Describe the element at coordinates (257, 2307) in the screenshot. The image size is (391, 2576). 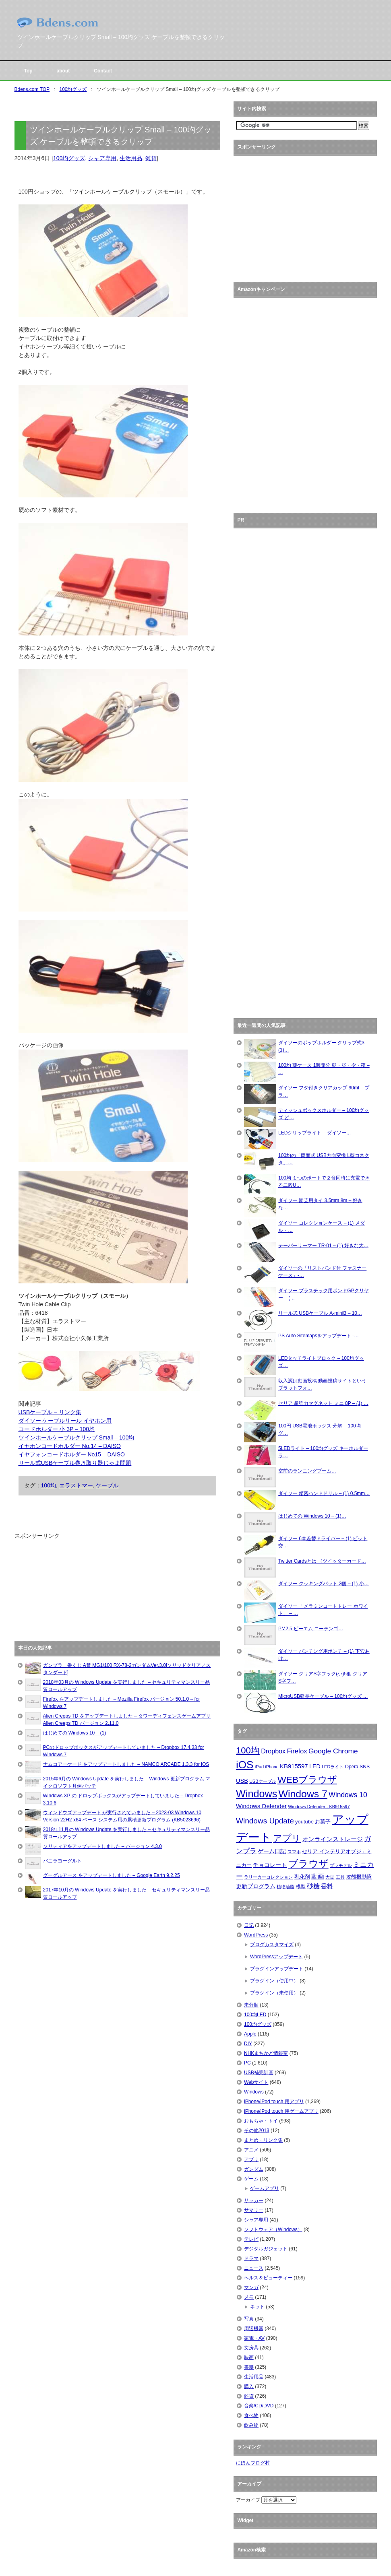
I see `ネット` at that location.